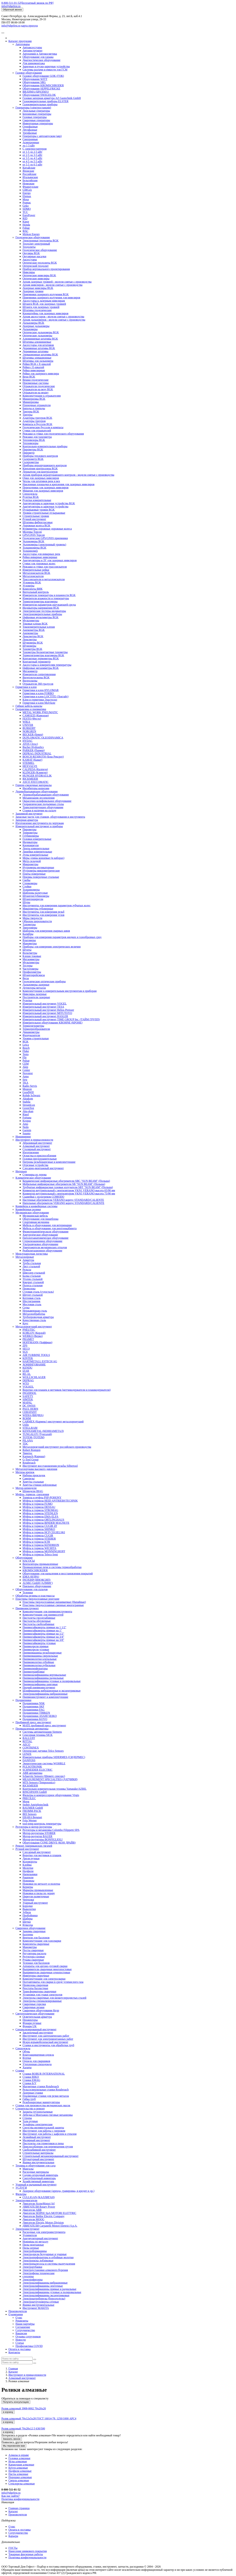 This screenshot has width=236, height=2576. What do you see at coordinates (37, 1434) in the screenshot?
I see `TUNGALOY (Тунгалой)` at bounding box center [37, 1434].